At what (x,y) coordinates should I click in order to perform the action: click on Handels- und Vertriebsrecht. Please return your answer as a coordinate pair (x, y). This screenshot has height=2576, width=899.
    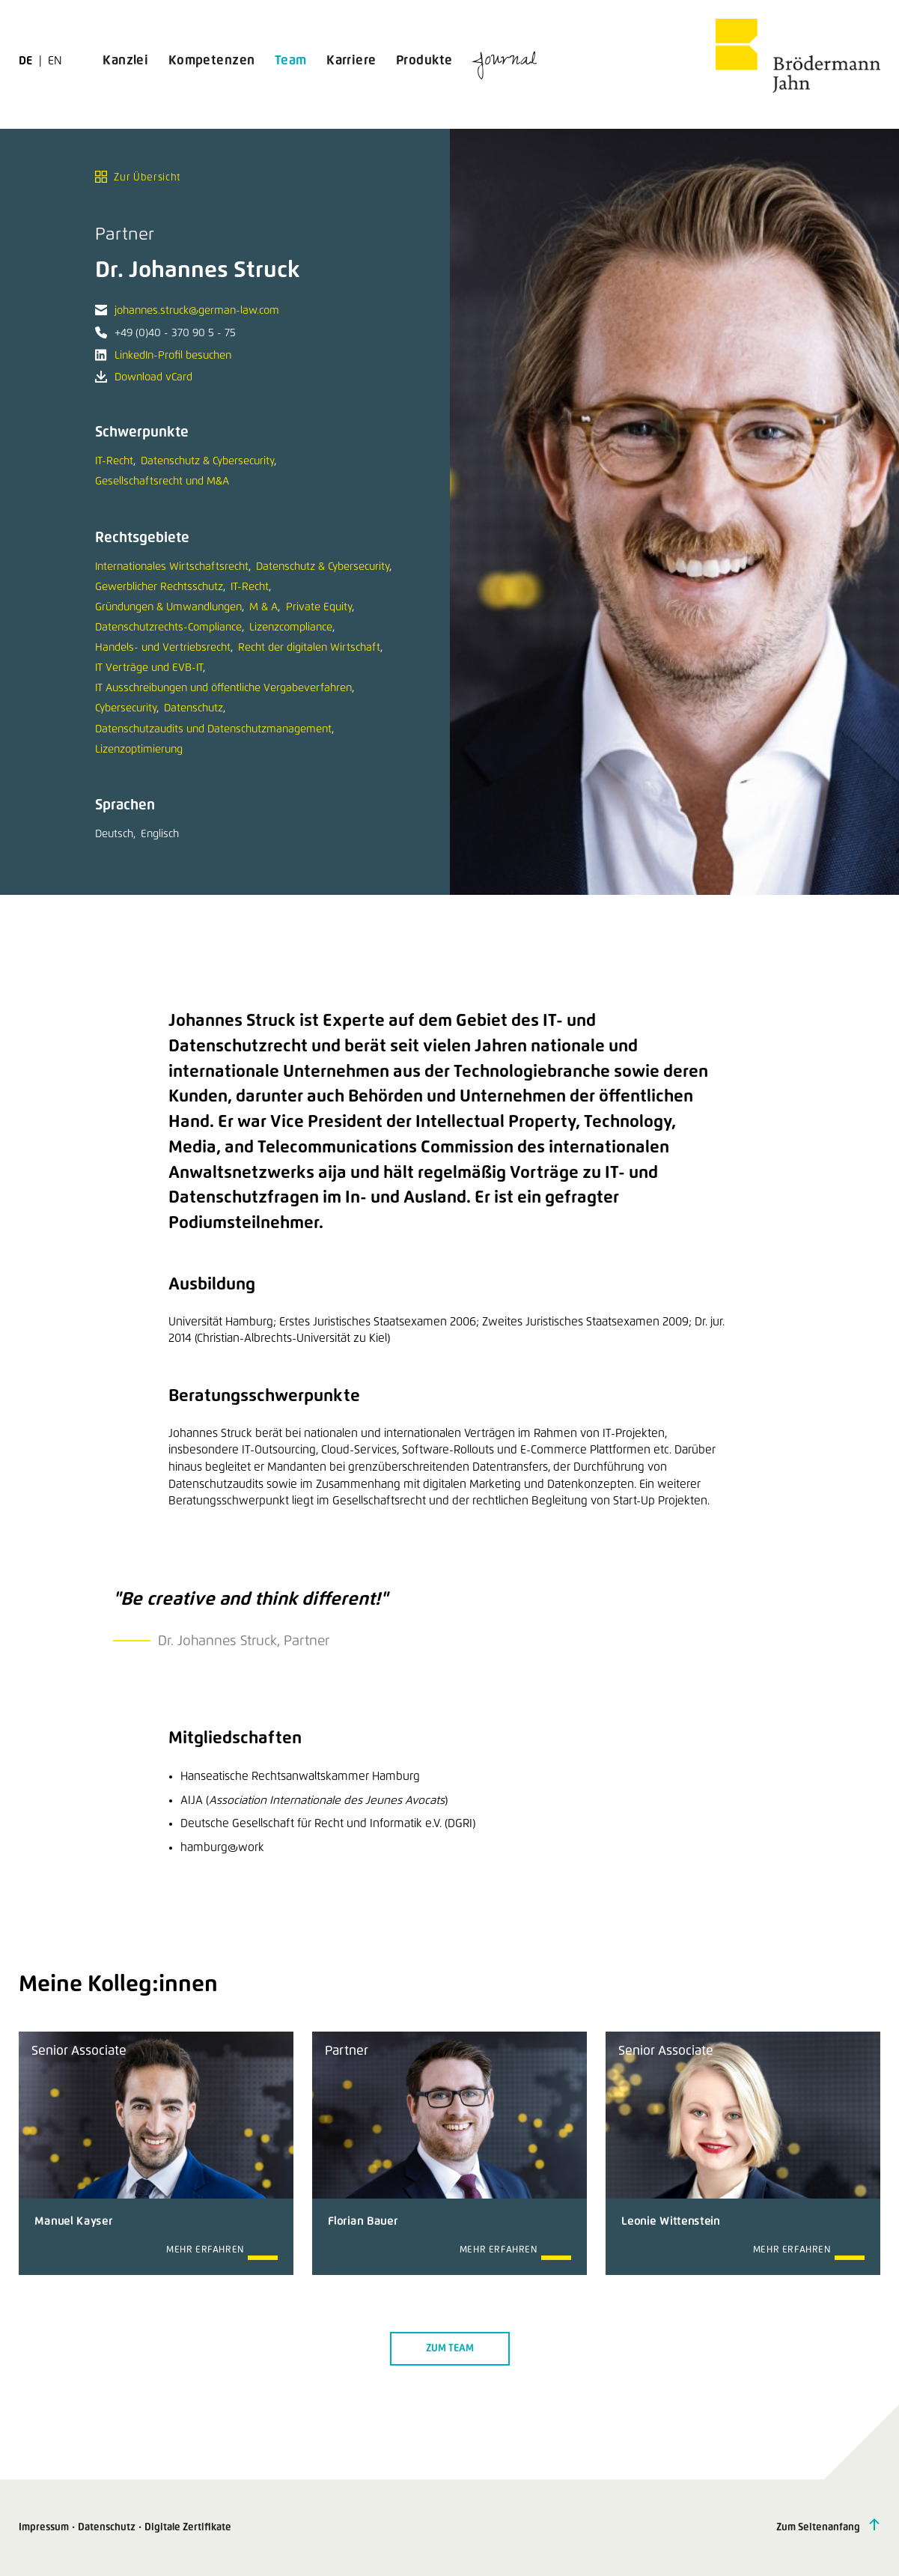
    Looking at the image, I should click on (163, 648).